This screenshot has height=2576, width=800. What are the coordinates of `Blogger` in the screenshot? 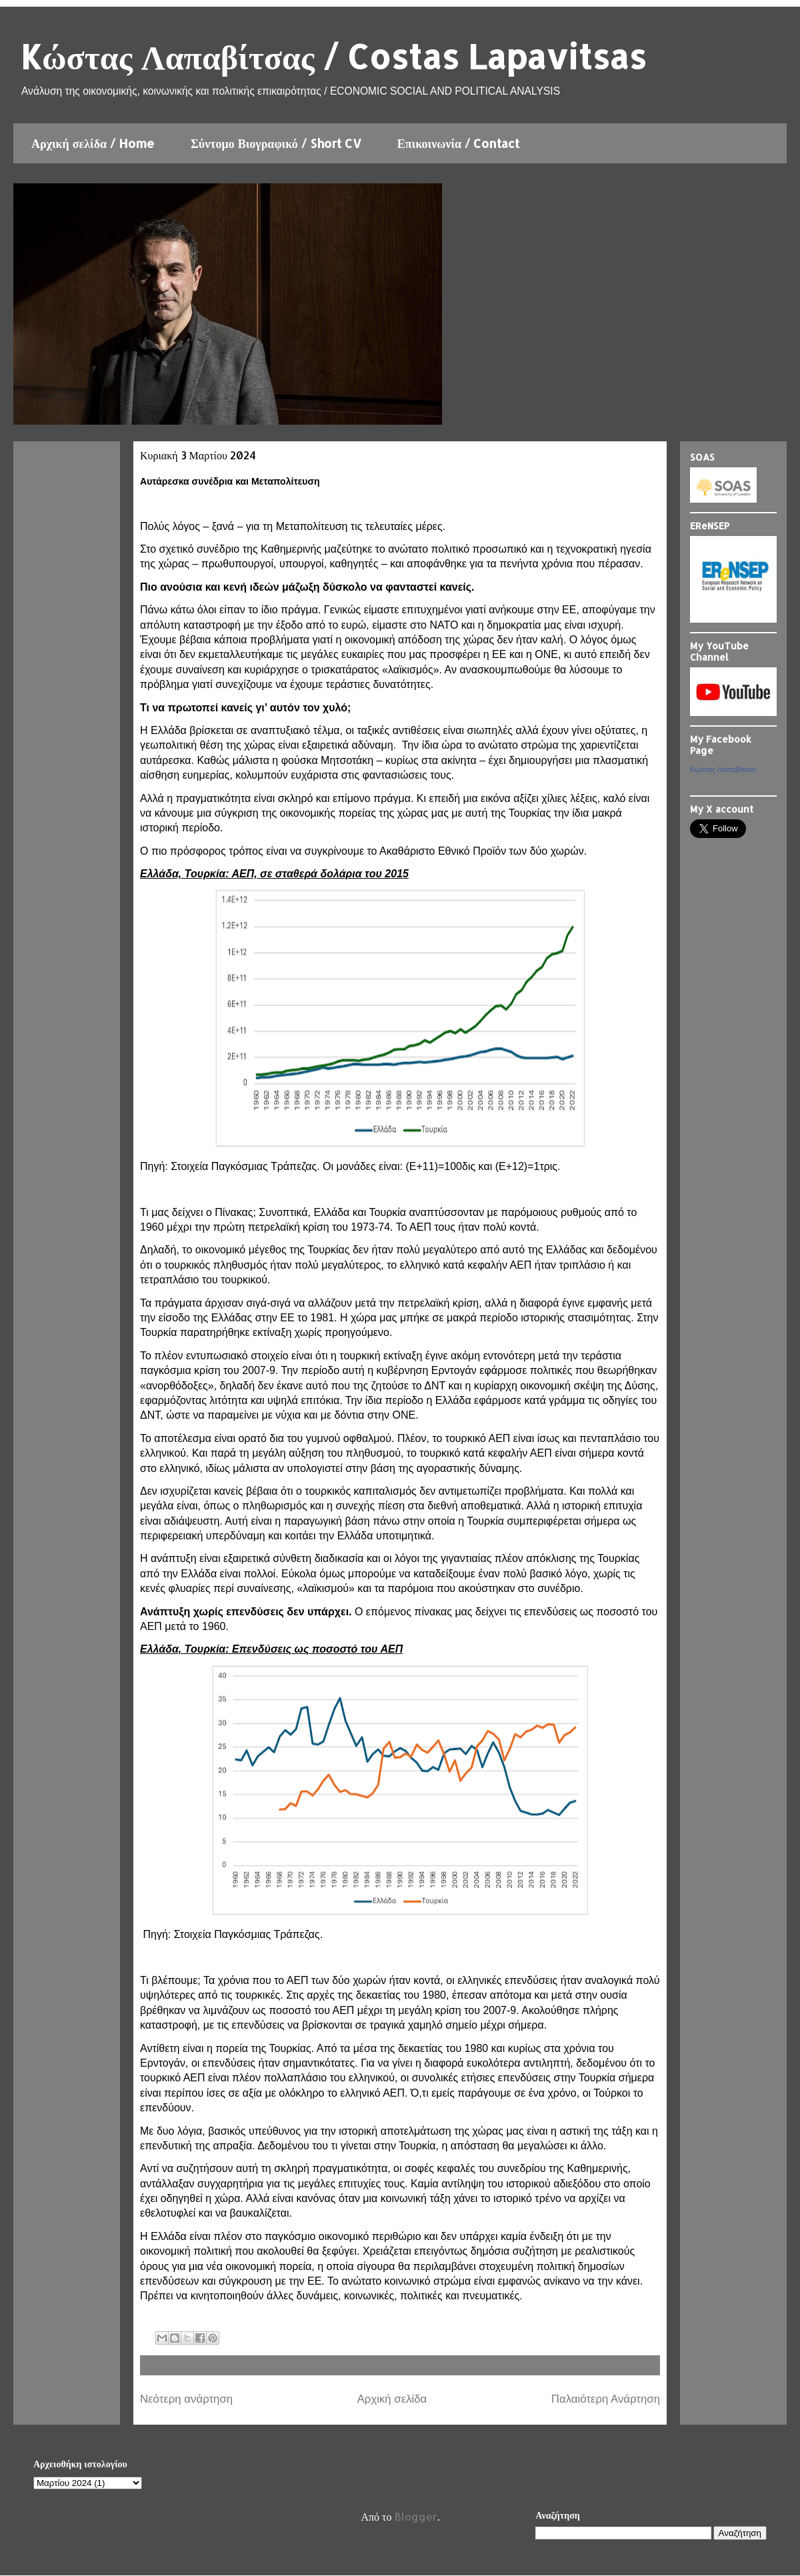 It's located at (416, 2516).